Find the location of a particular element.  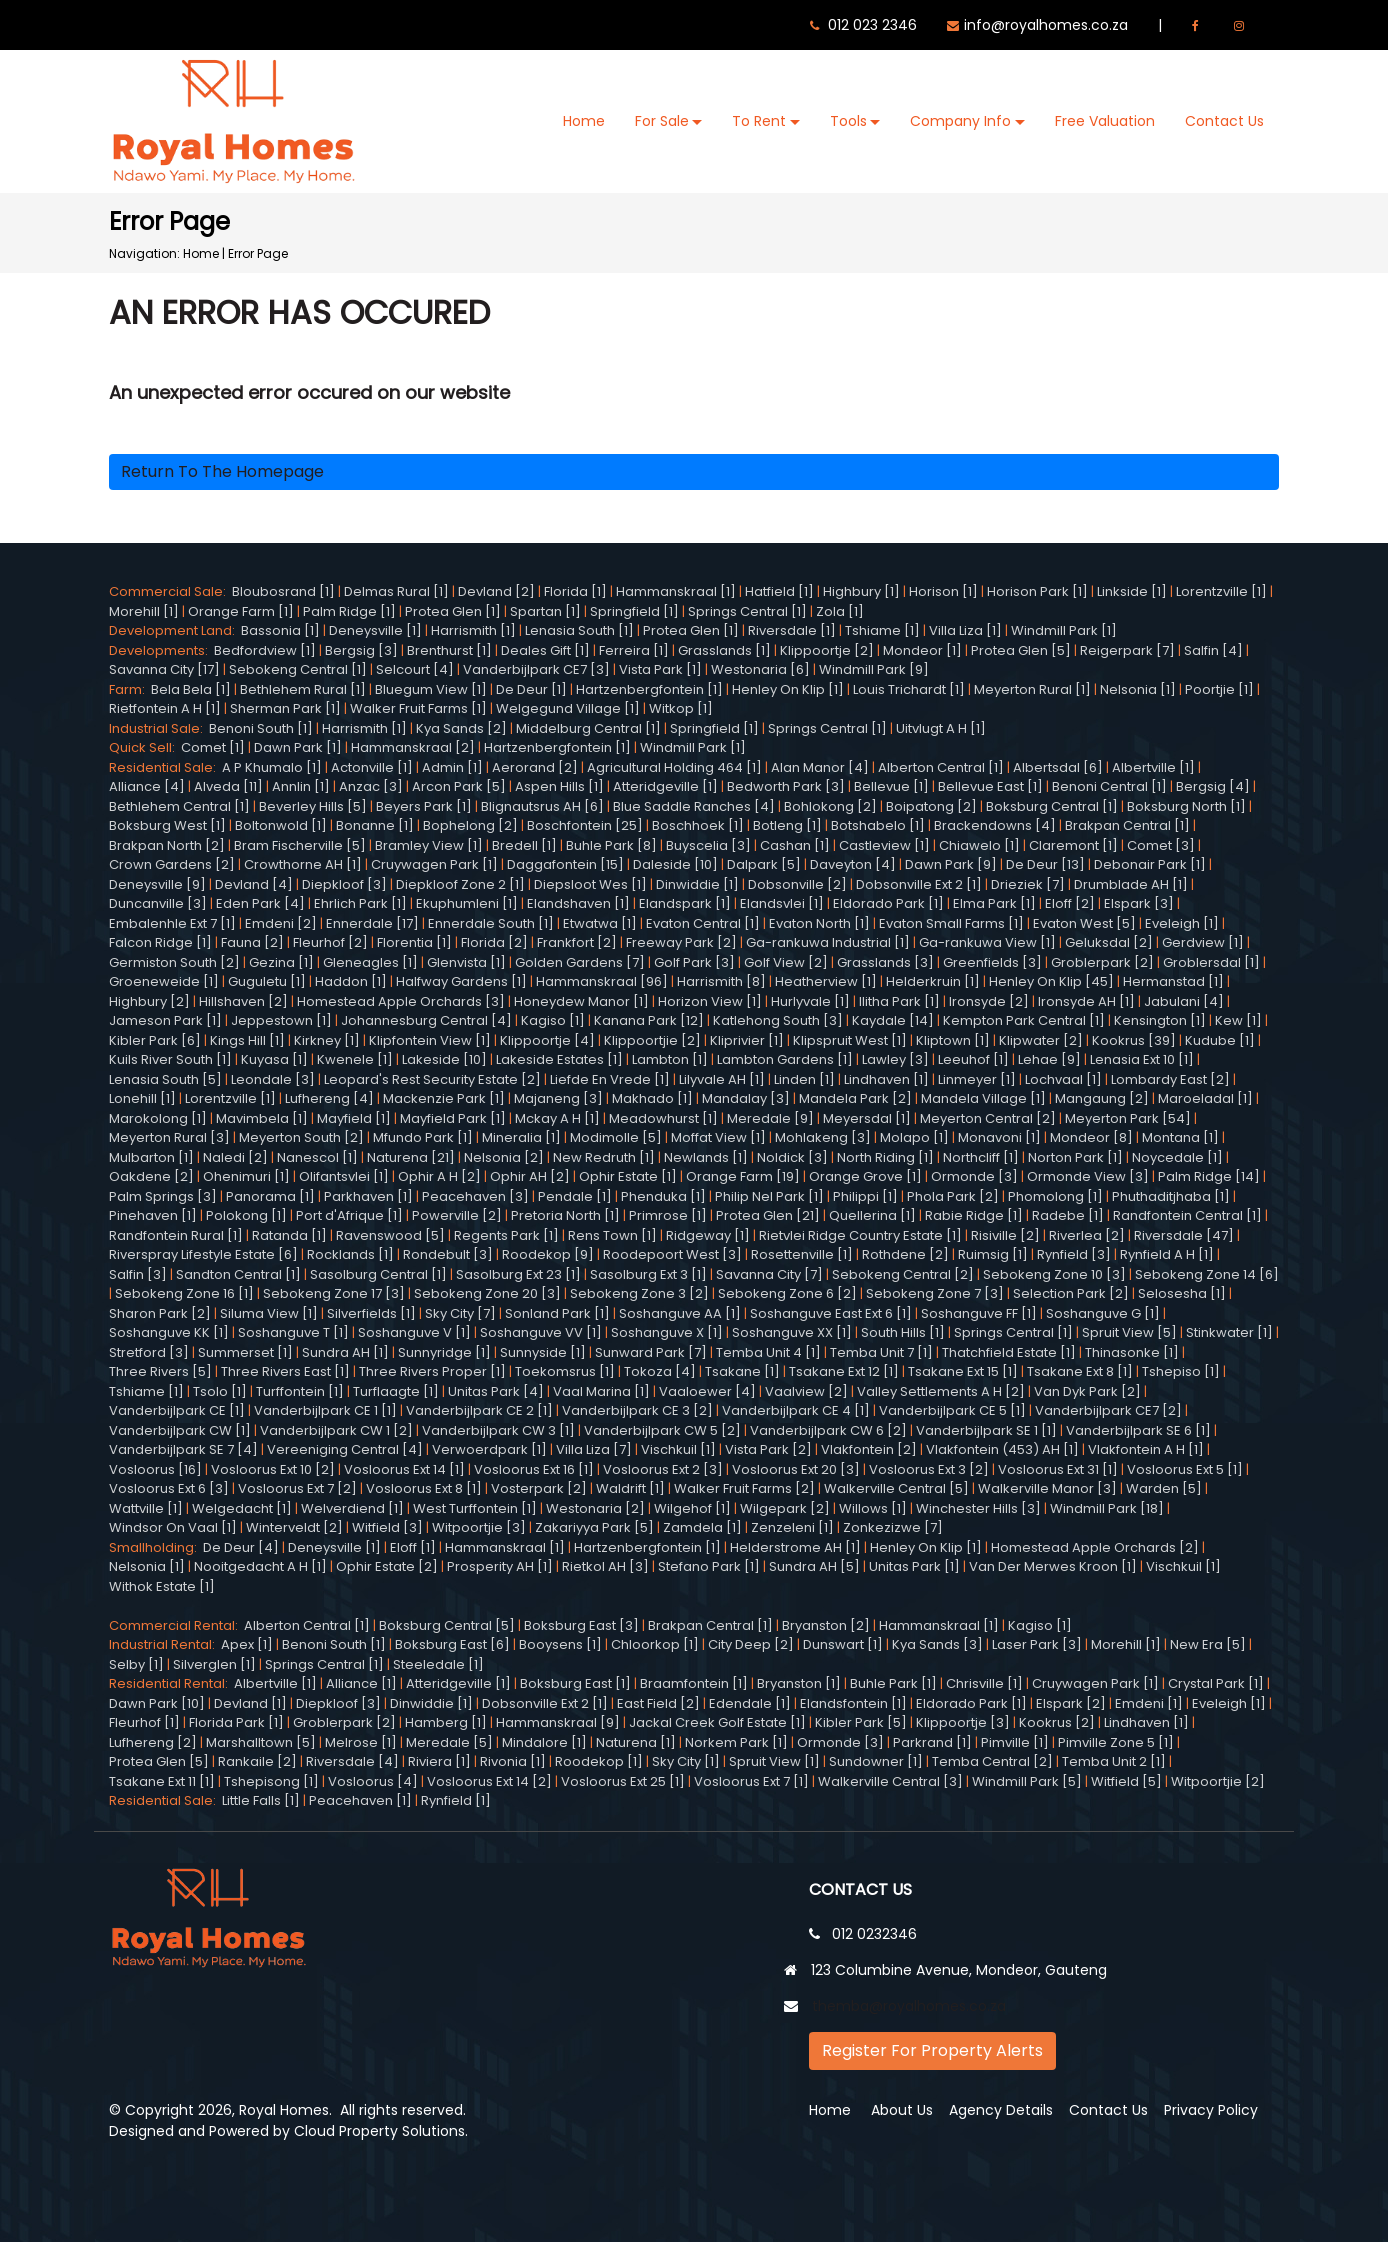

To Rent is located at coordinates (759, 121).